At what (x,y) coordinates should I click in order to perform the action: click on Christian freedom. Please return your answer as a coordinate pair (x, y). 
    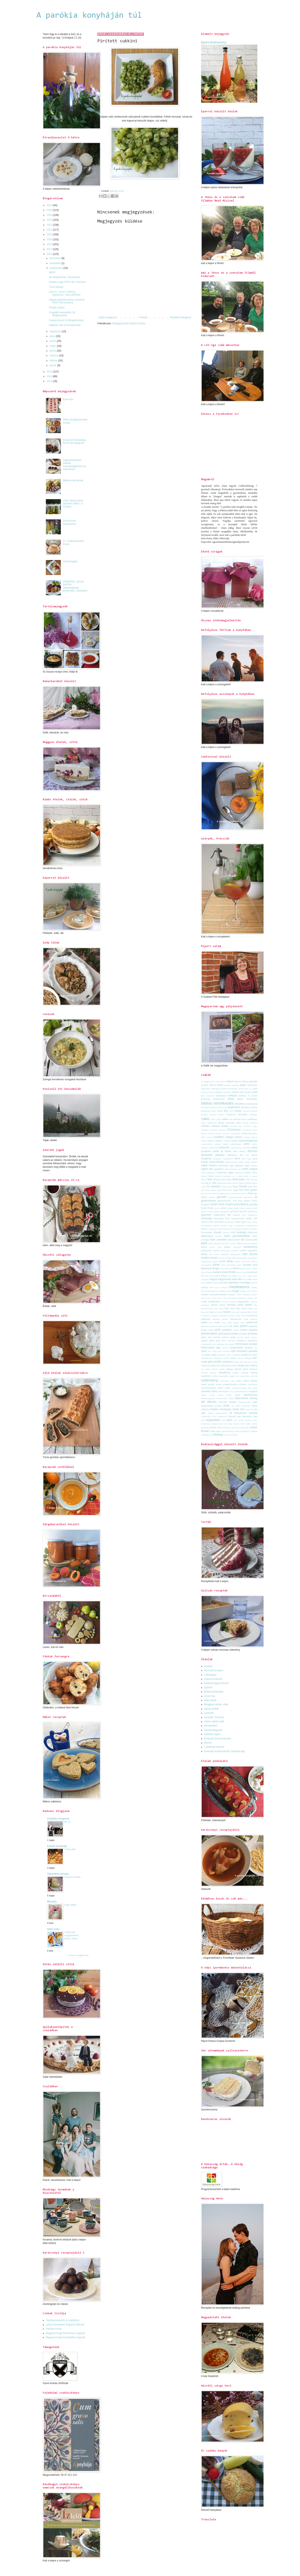
    Looking at the image, I should click on (218, 1130).